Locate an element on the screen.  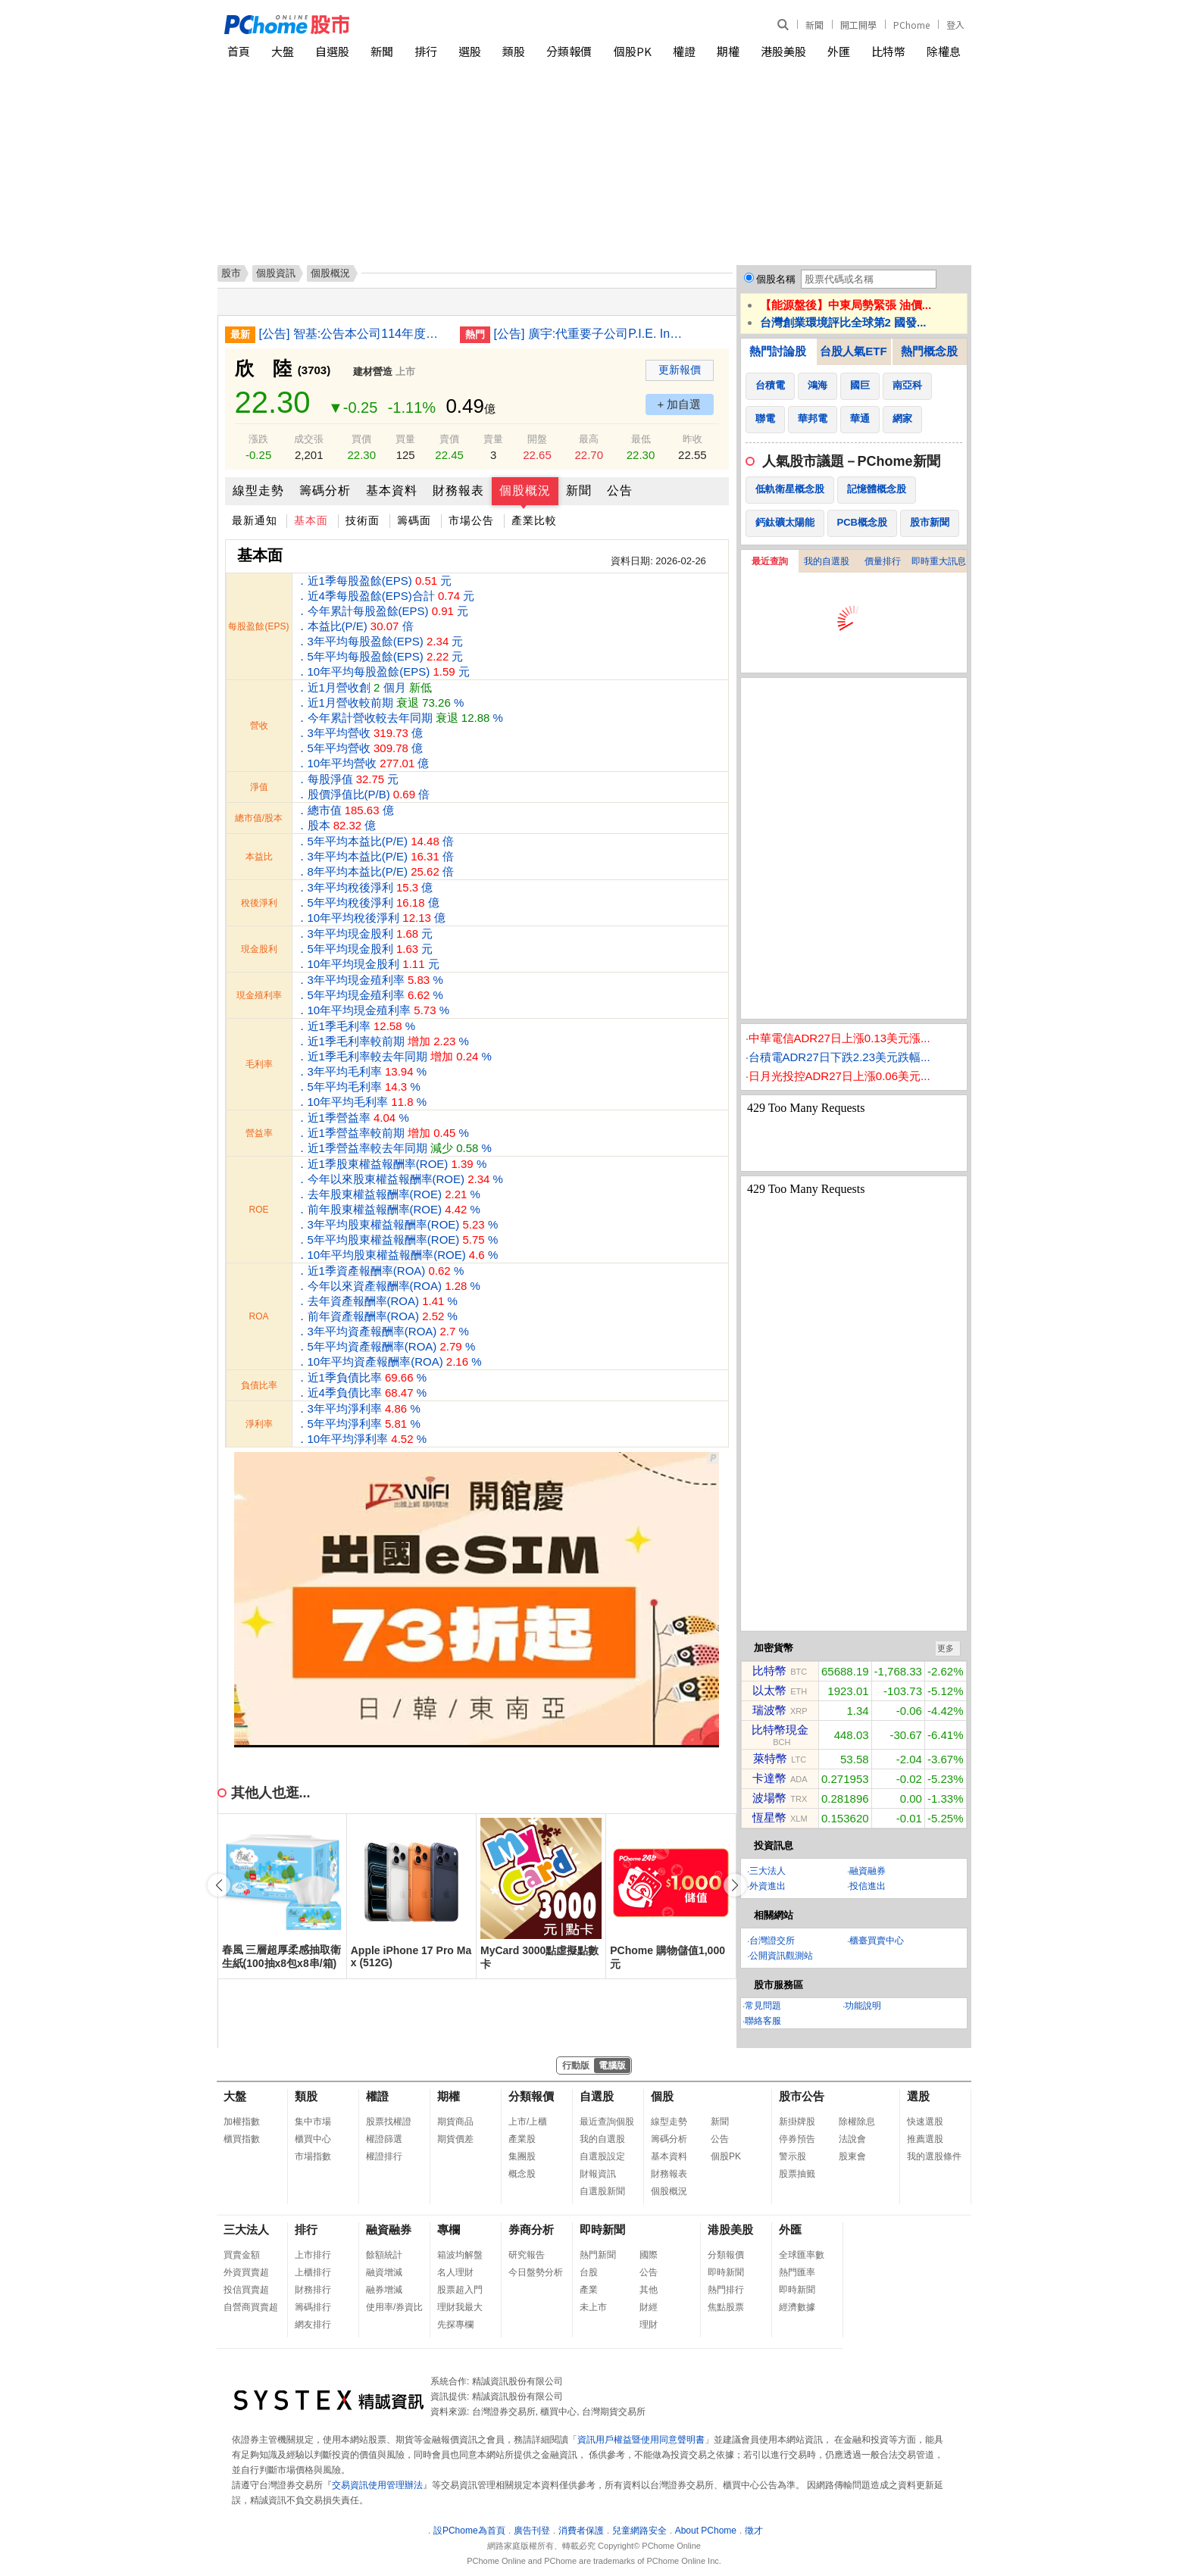
淨值 is located at coordinates (259, 787).